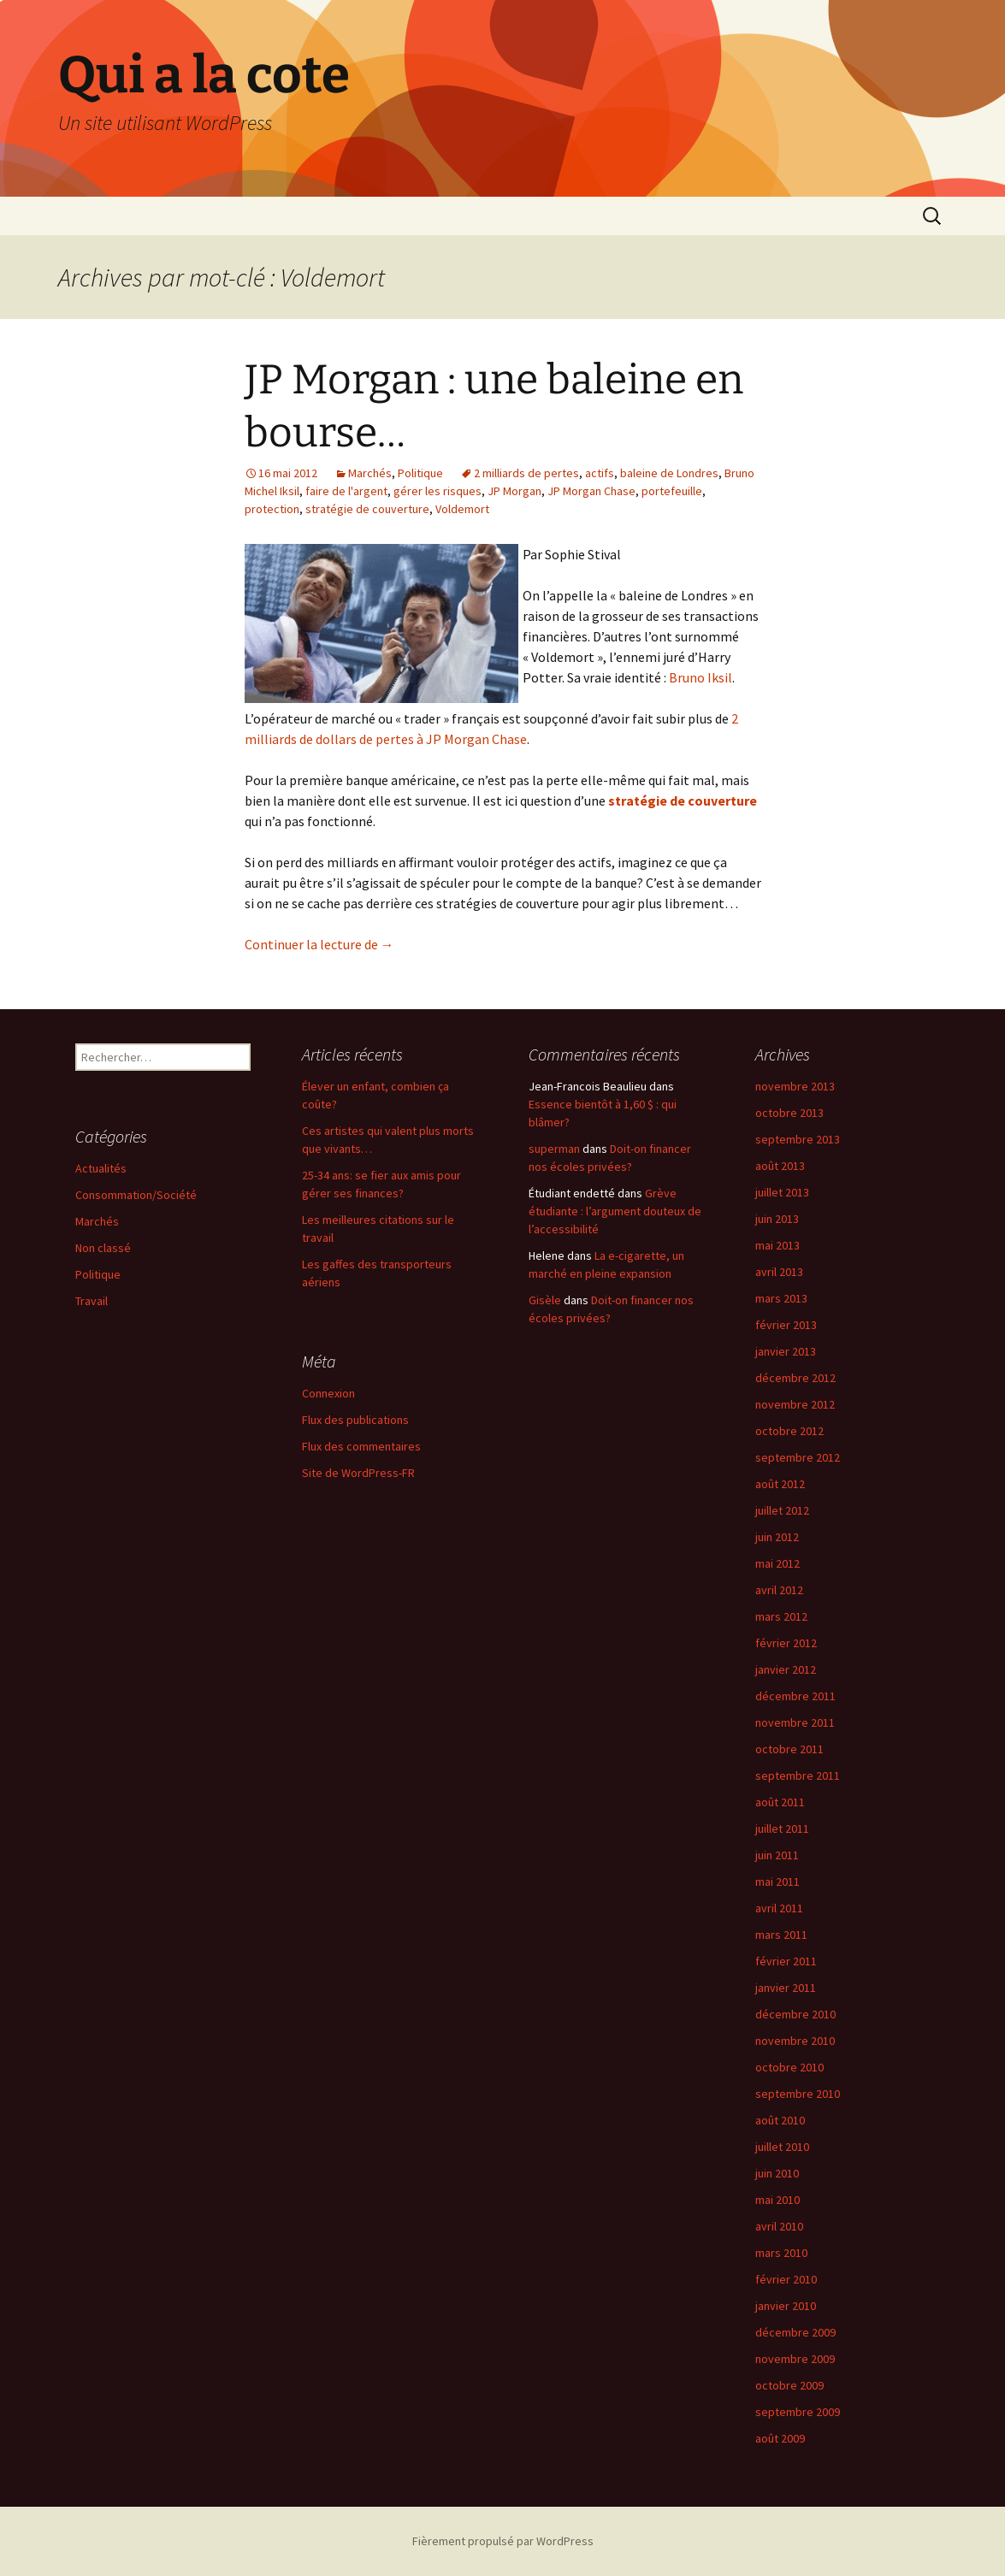  Describe the element at coordinates (789, 1749) in the screenshot. I see `octobre 2011` at that location.